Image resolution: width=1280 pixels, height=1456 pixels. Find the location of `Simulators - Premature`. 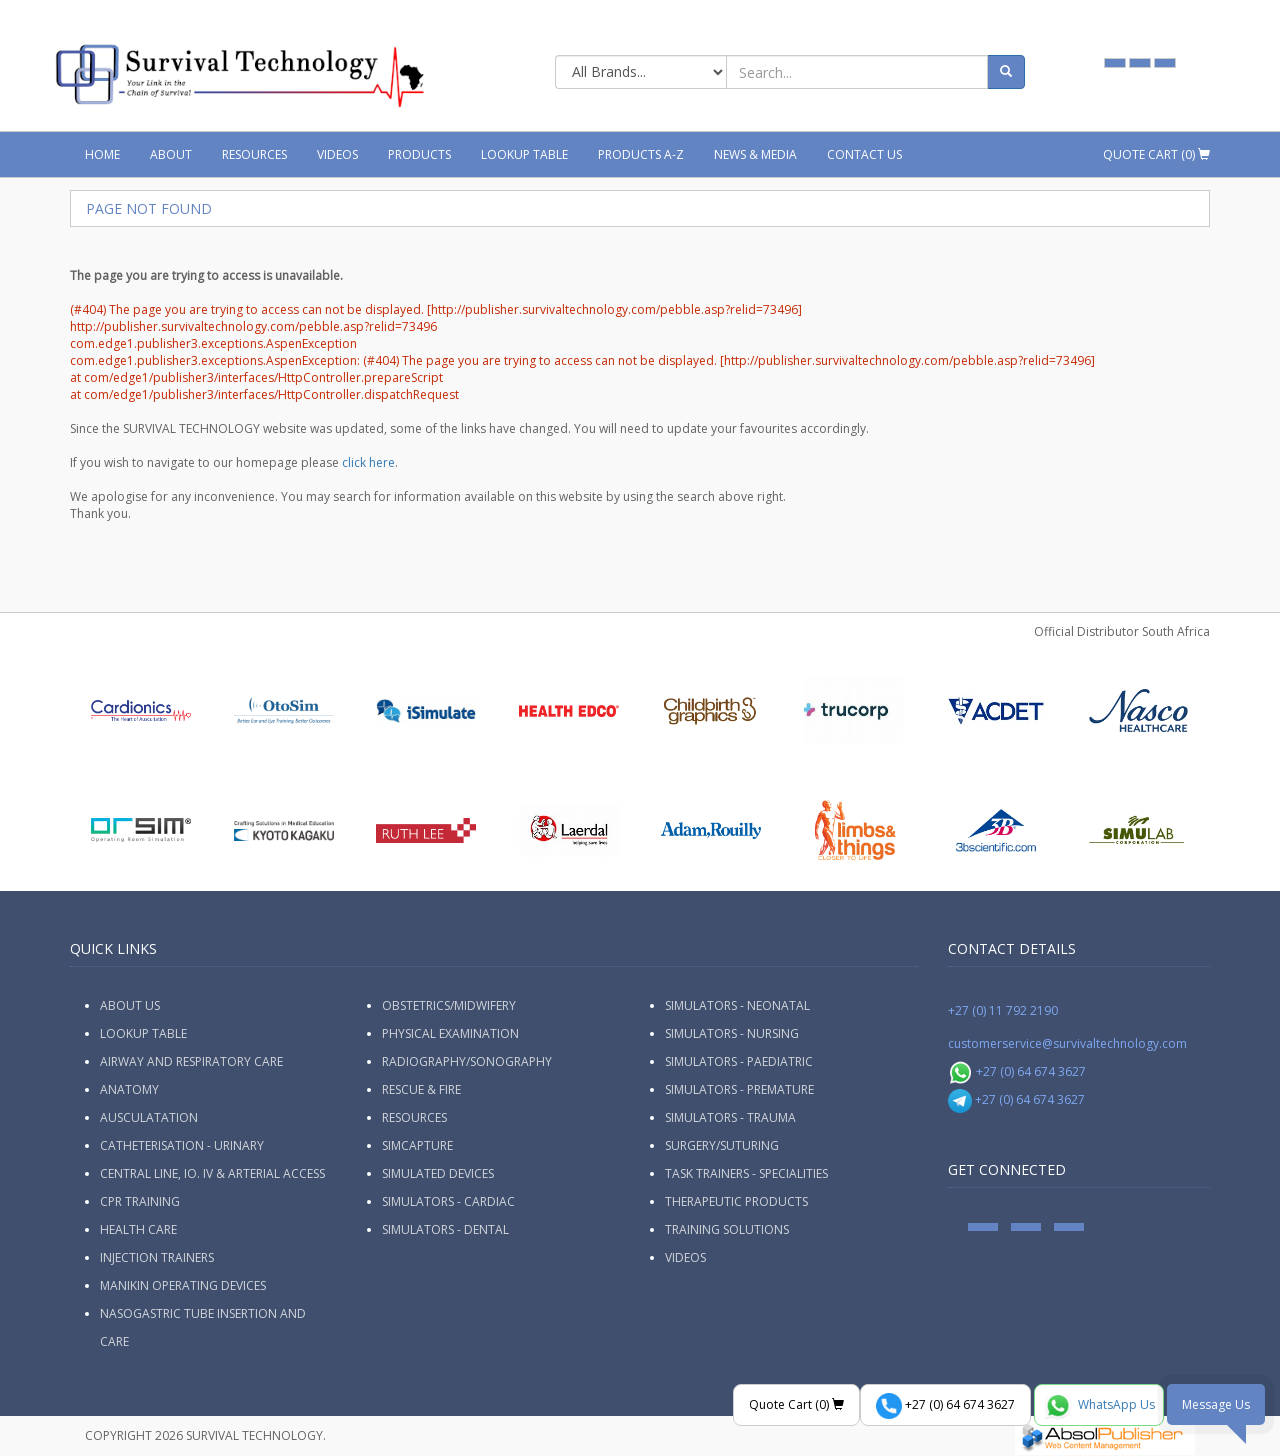

Simulators - Premature is located at coordinates (739, 1089).